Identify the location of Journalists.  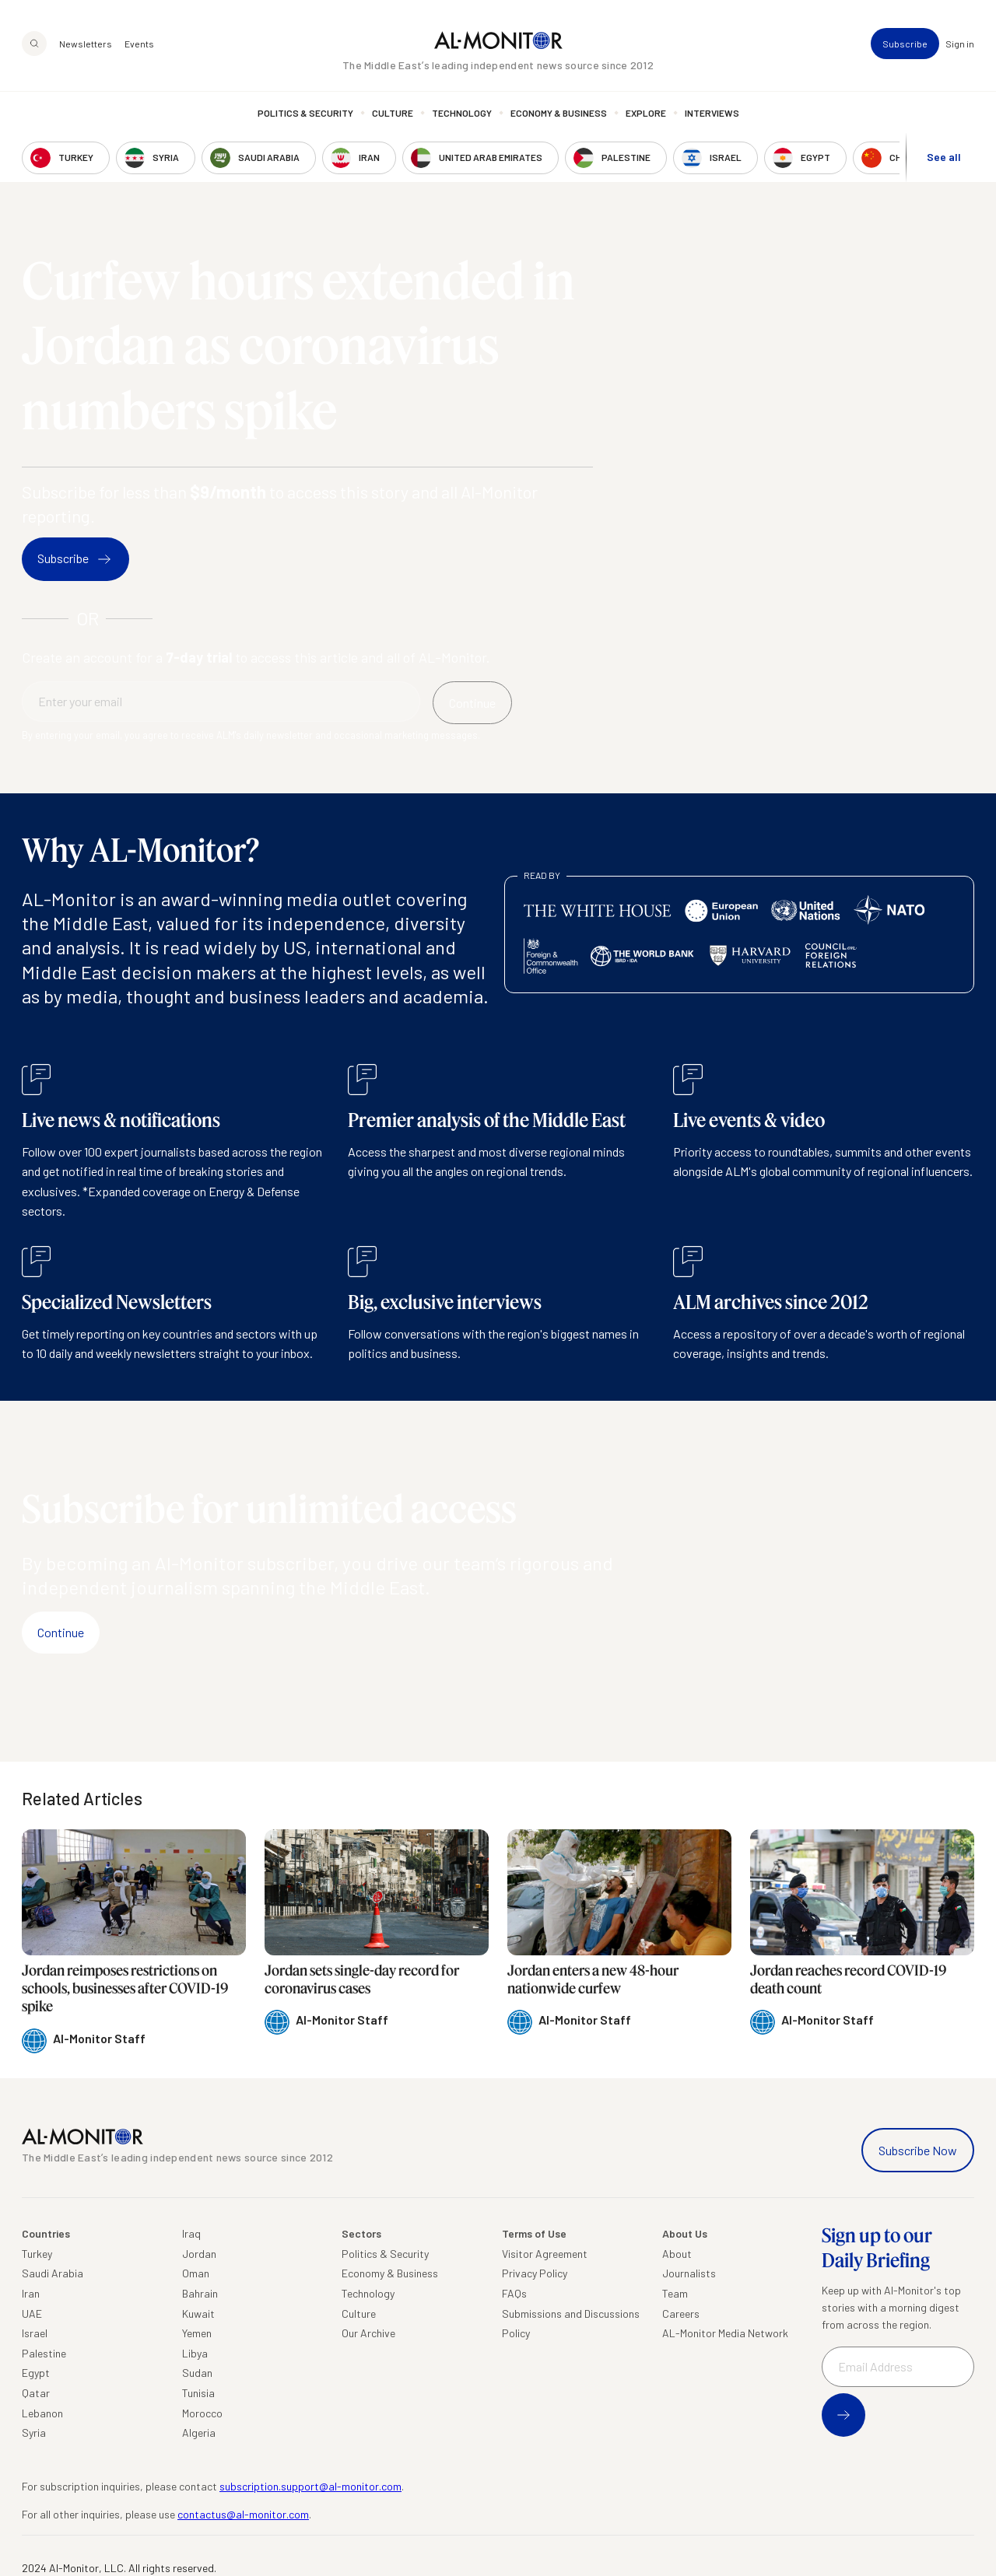
(689, 2273).